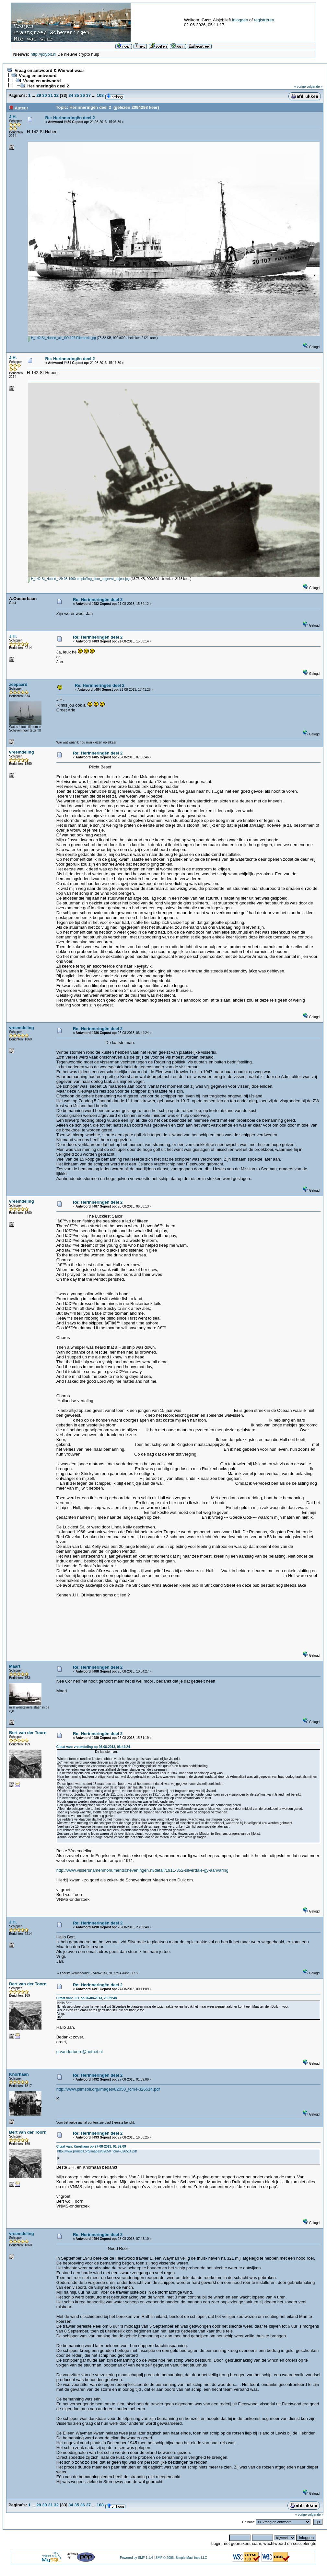 This screenshot has width=327, height=2576. I want to click on 29, so click(38, 95).